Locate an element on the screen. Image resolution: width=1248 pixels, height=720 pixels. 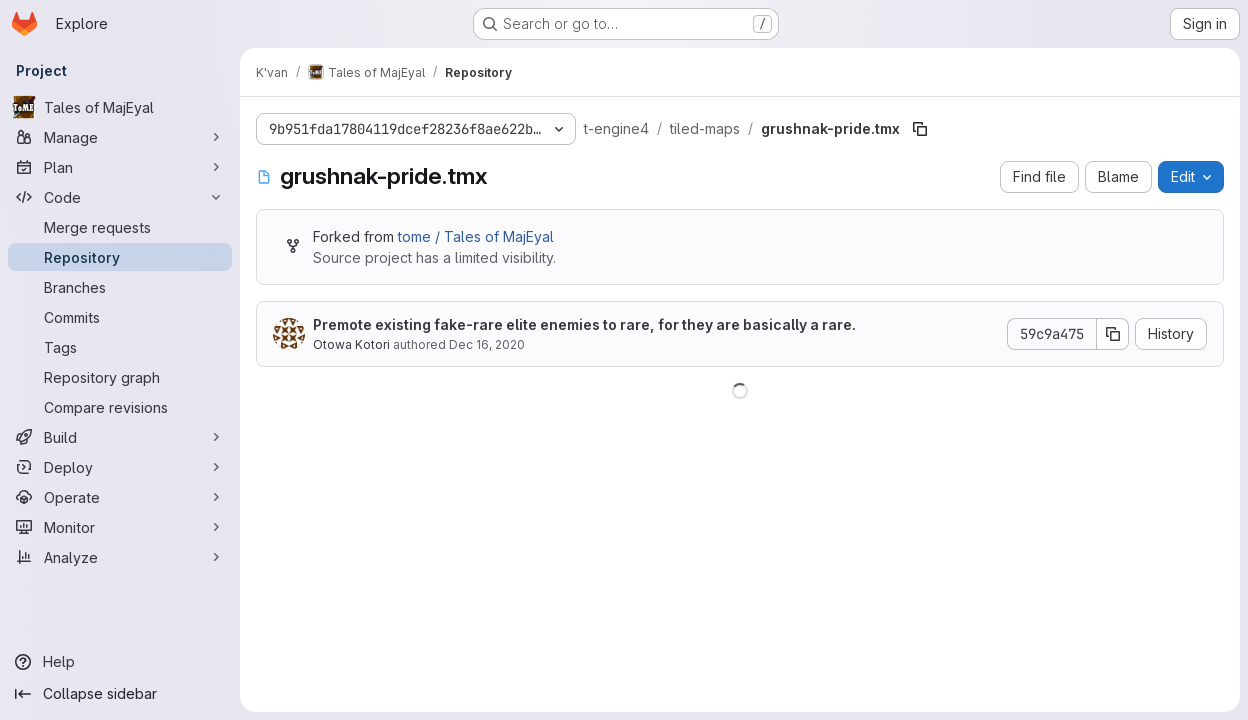
[Tales of MajEyal] is located at coordinates (120, 107).